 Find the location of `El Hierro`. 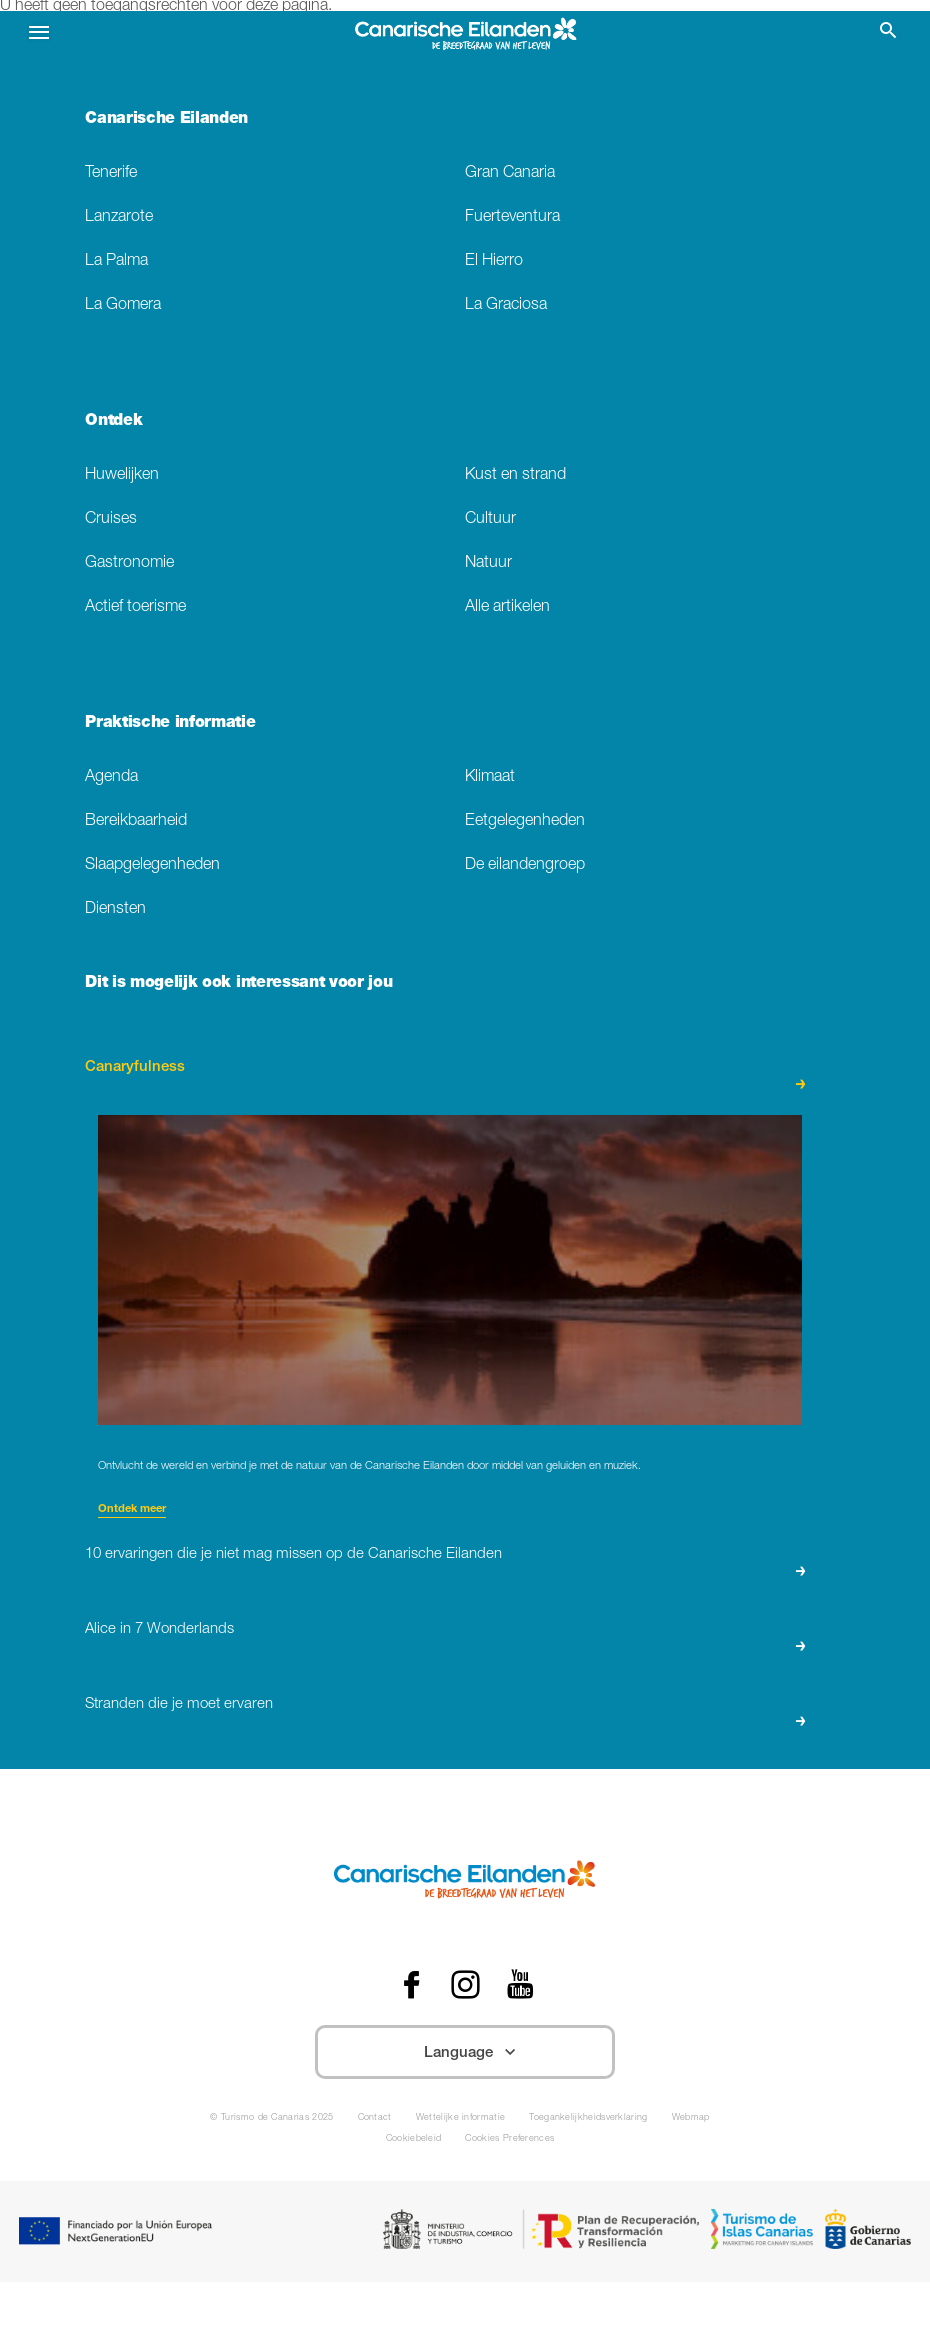

El Hierro is located at coordinates (494, 261).